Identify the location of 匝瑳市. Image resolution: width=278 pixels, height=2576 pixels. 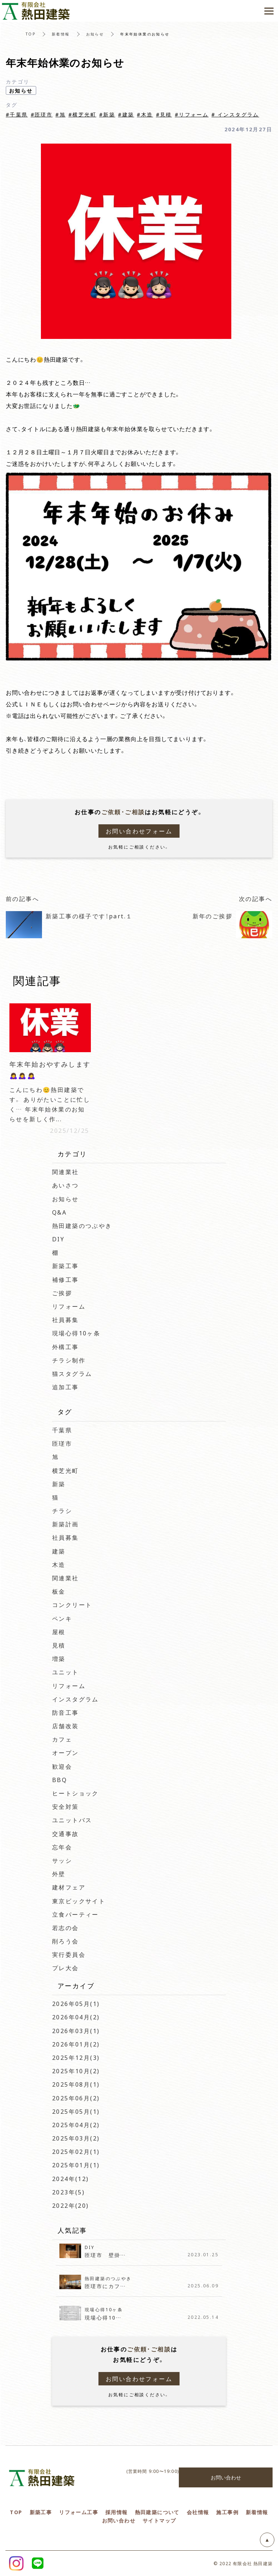
(62, 1443).